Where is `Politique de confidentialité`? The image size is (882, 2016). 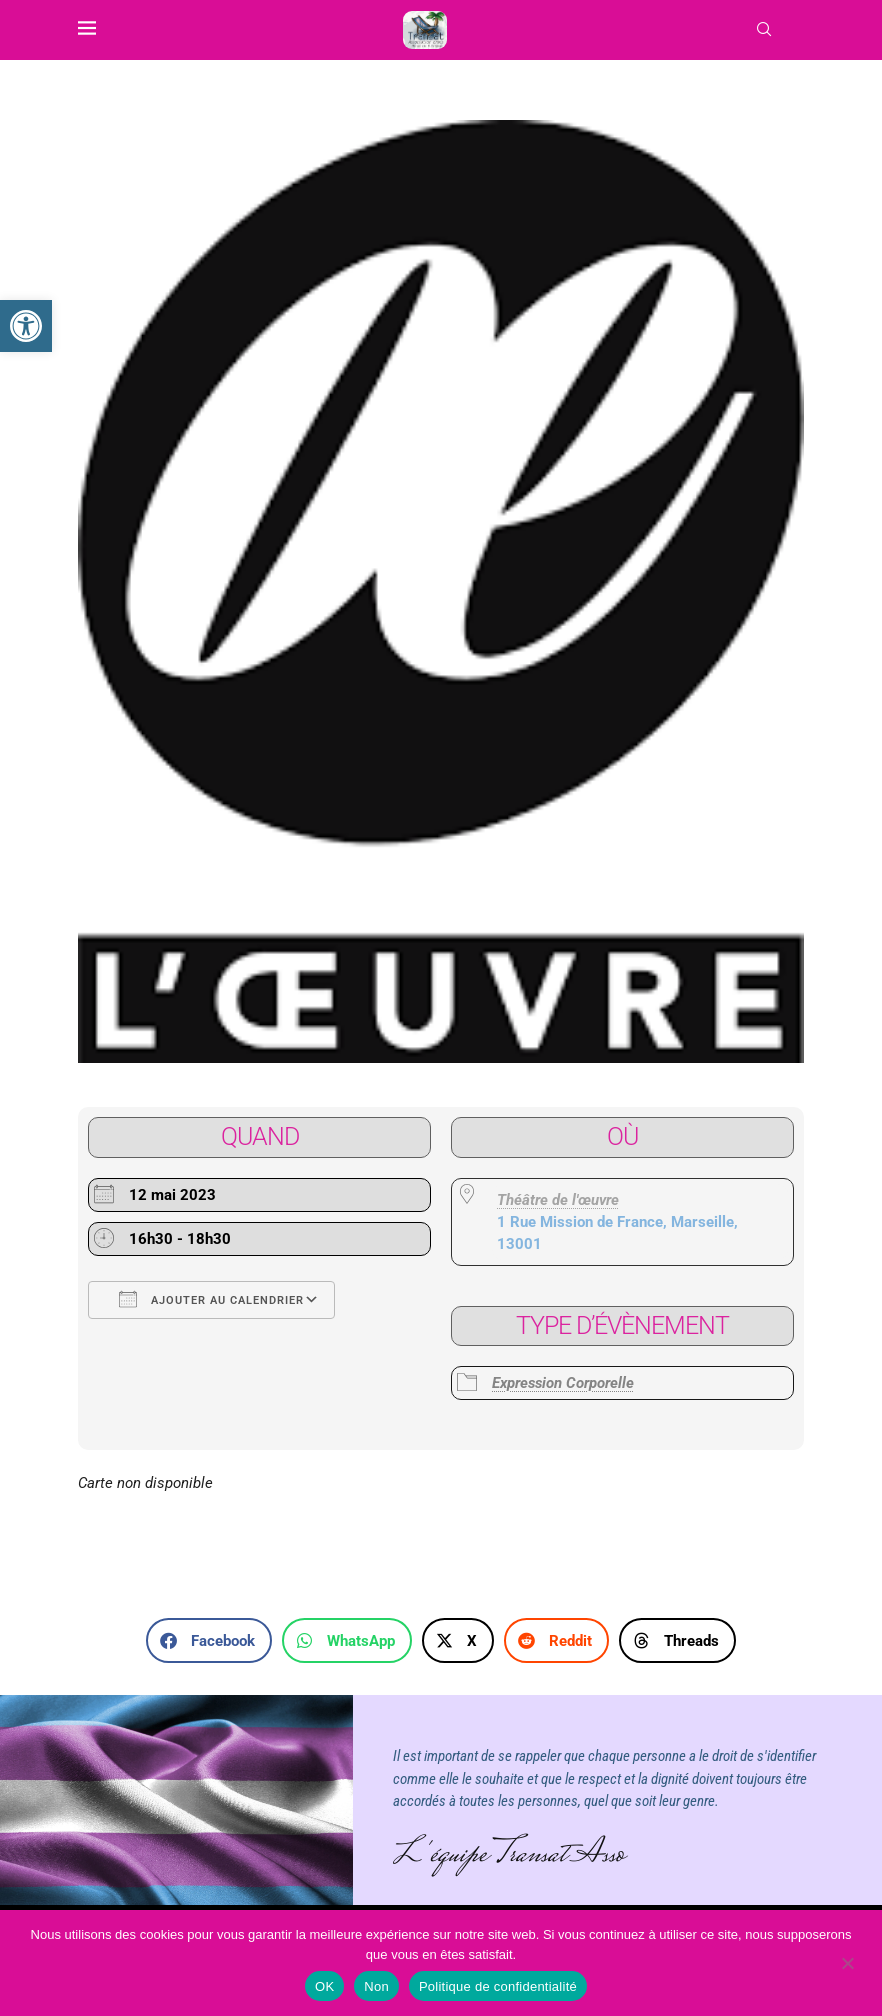
Politique de confidentialité is located at coordinates (498, 1986).